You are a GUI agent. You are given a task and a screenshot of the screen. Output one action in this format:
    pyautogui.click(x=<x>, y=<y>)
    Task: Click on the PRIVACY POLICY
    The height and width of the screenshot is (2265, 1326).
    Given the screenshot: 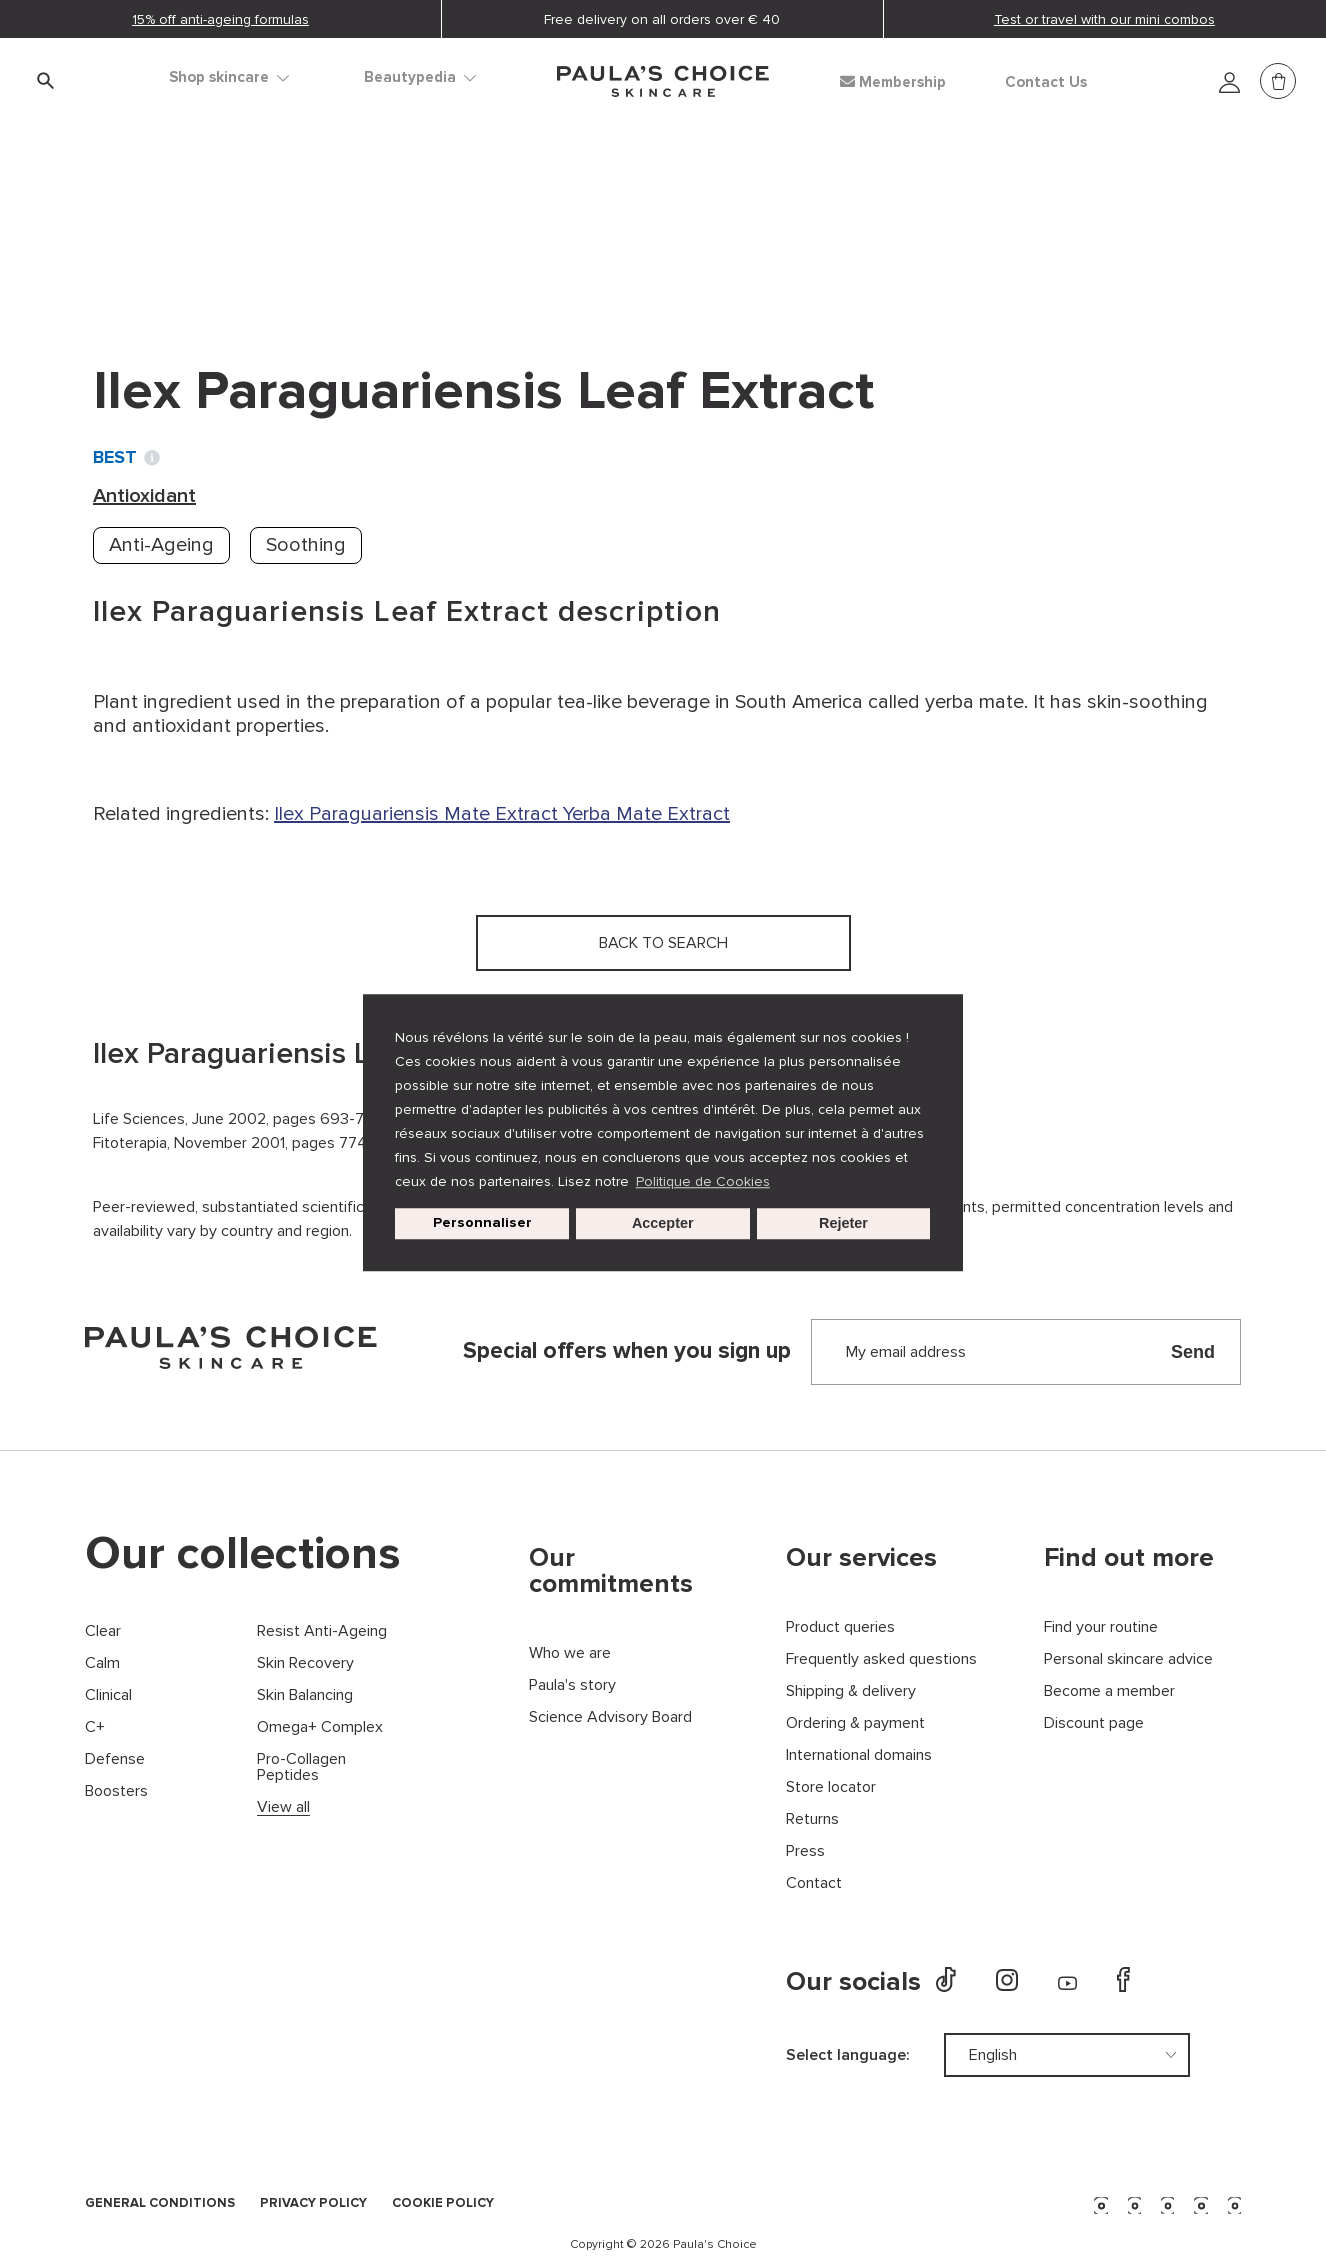 What is the action you would take?
    pyautogui.click(x=313, y=2204)
    